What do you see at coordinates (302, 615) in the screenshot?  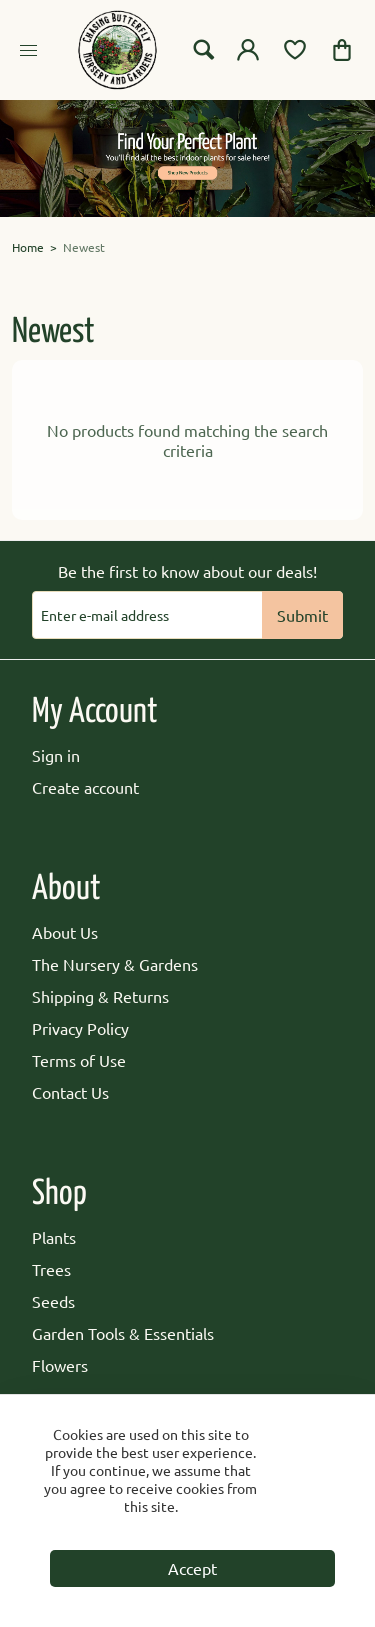 I see `Submit` at bounding box center [302, 615].